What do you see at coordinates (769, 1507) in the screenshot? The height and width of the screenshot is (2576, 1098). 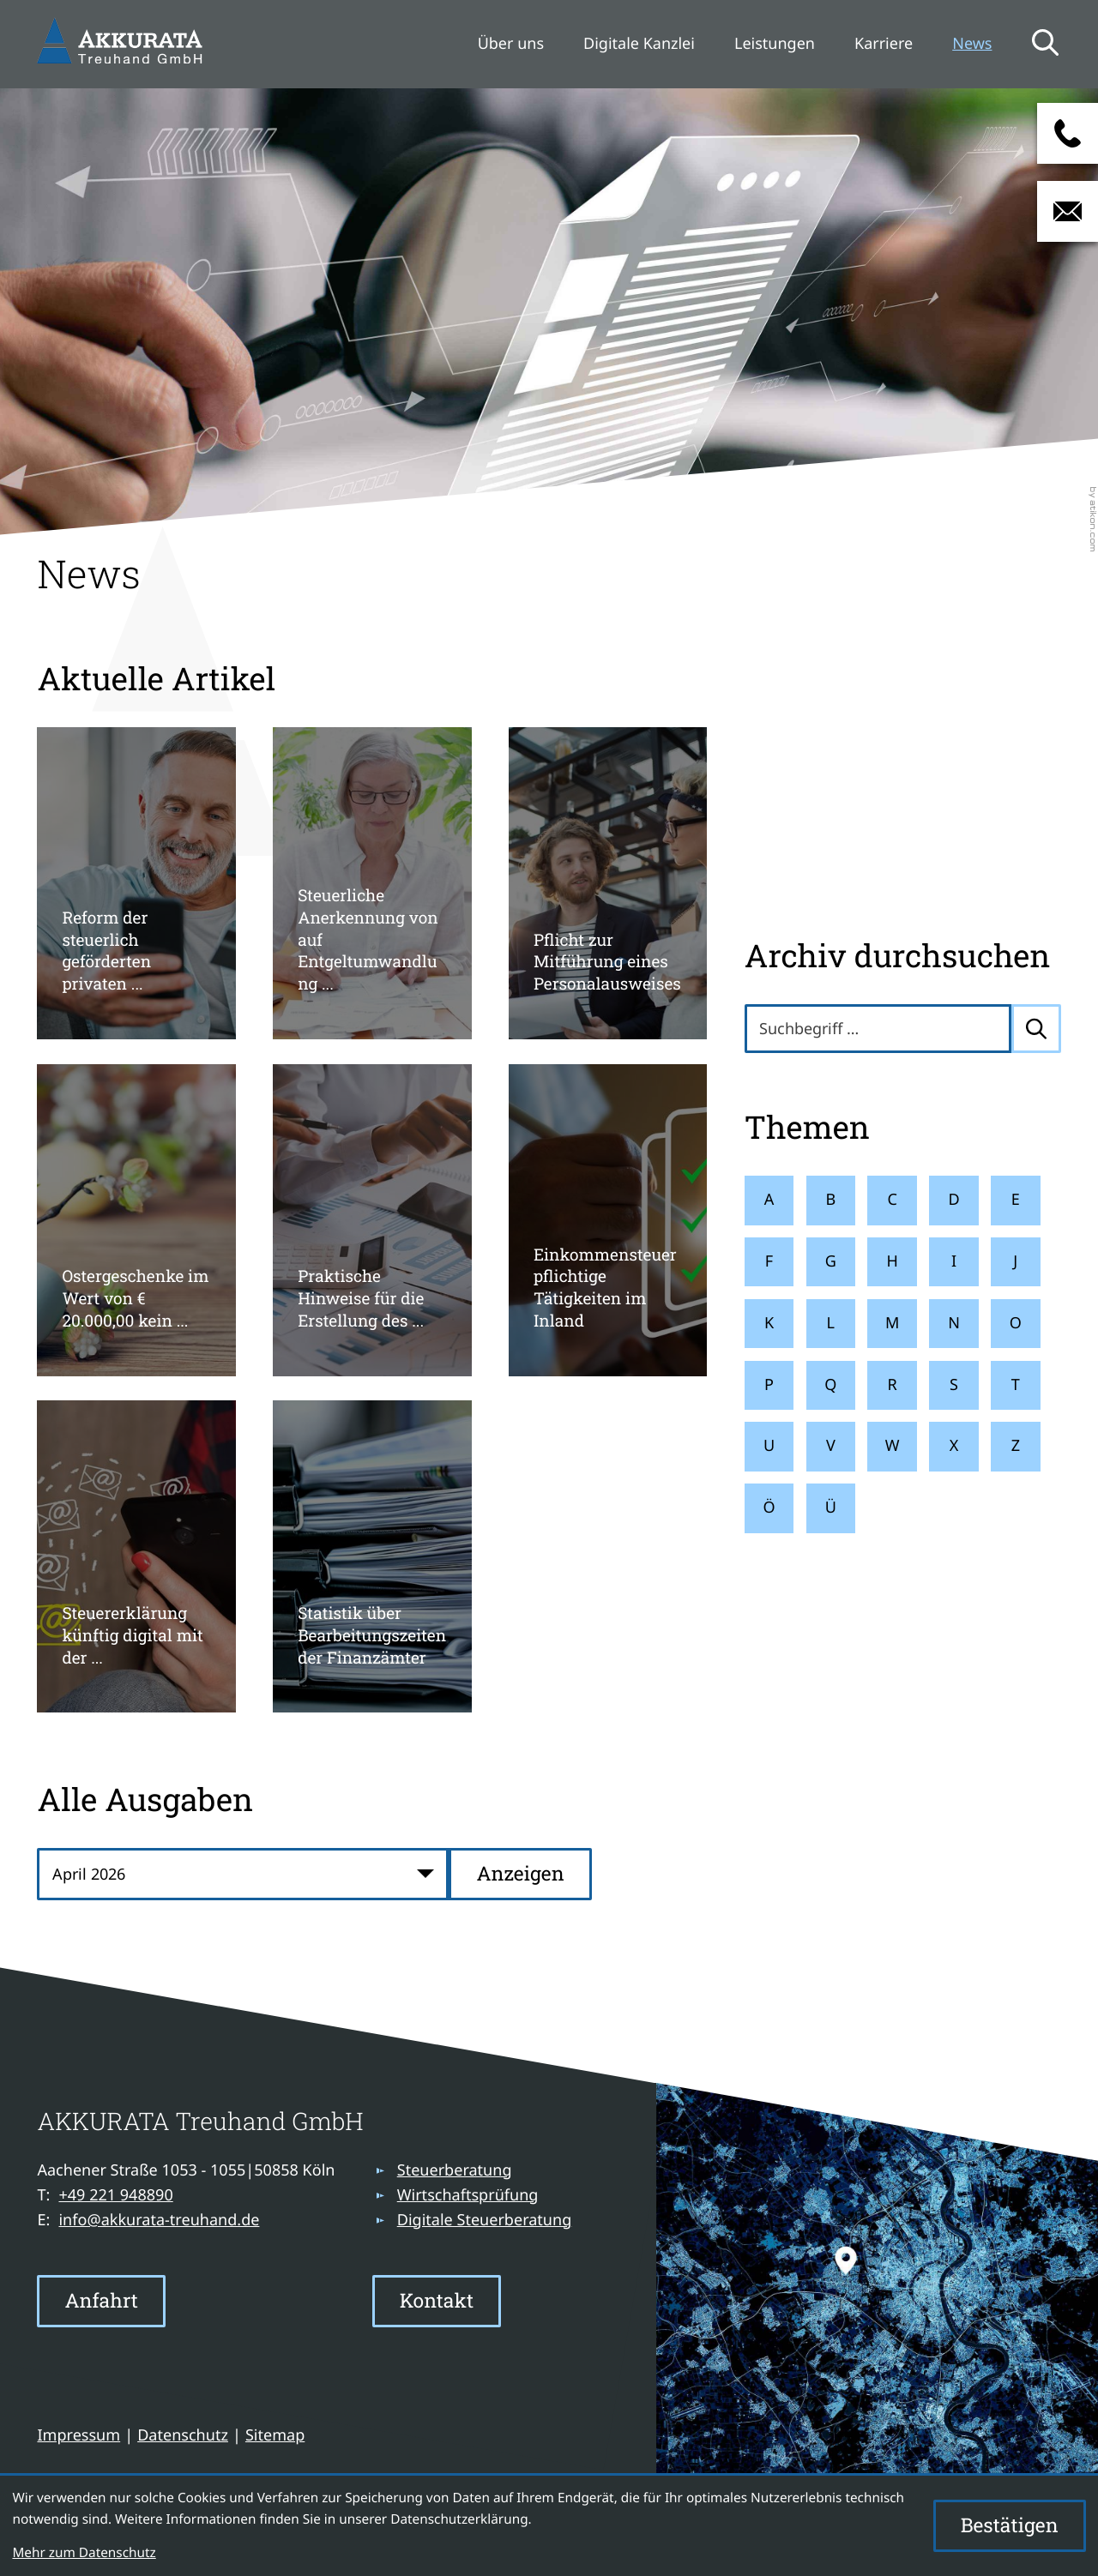 I see `Ö [Themen zu Ö]` at bounding box center [769, 1507].